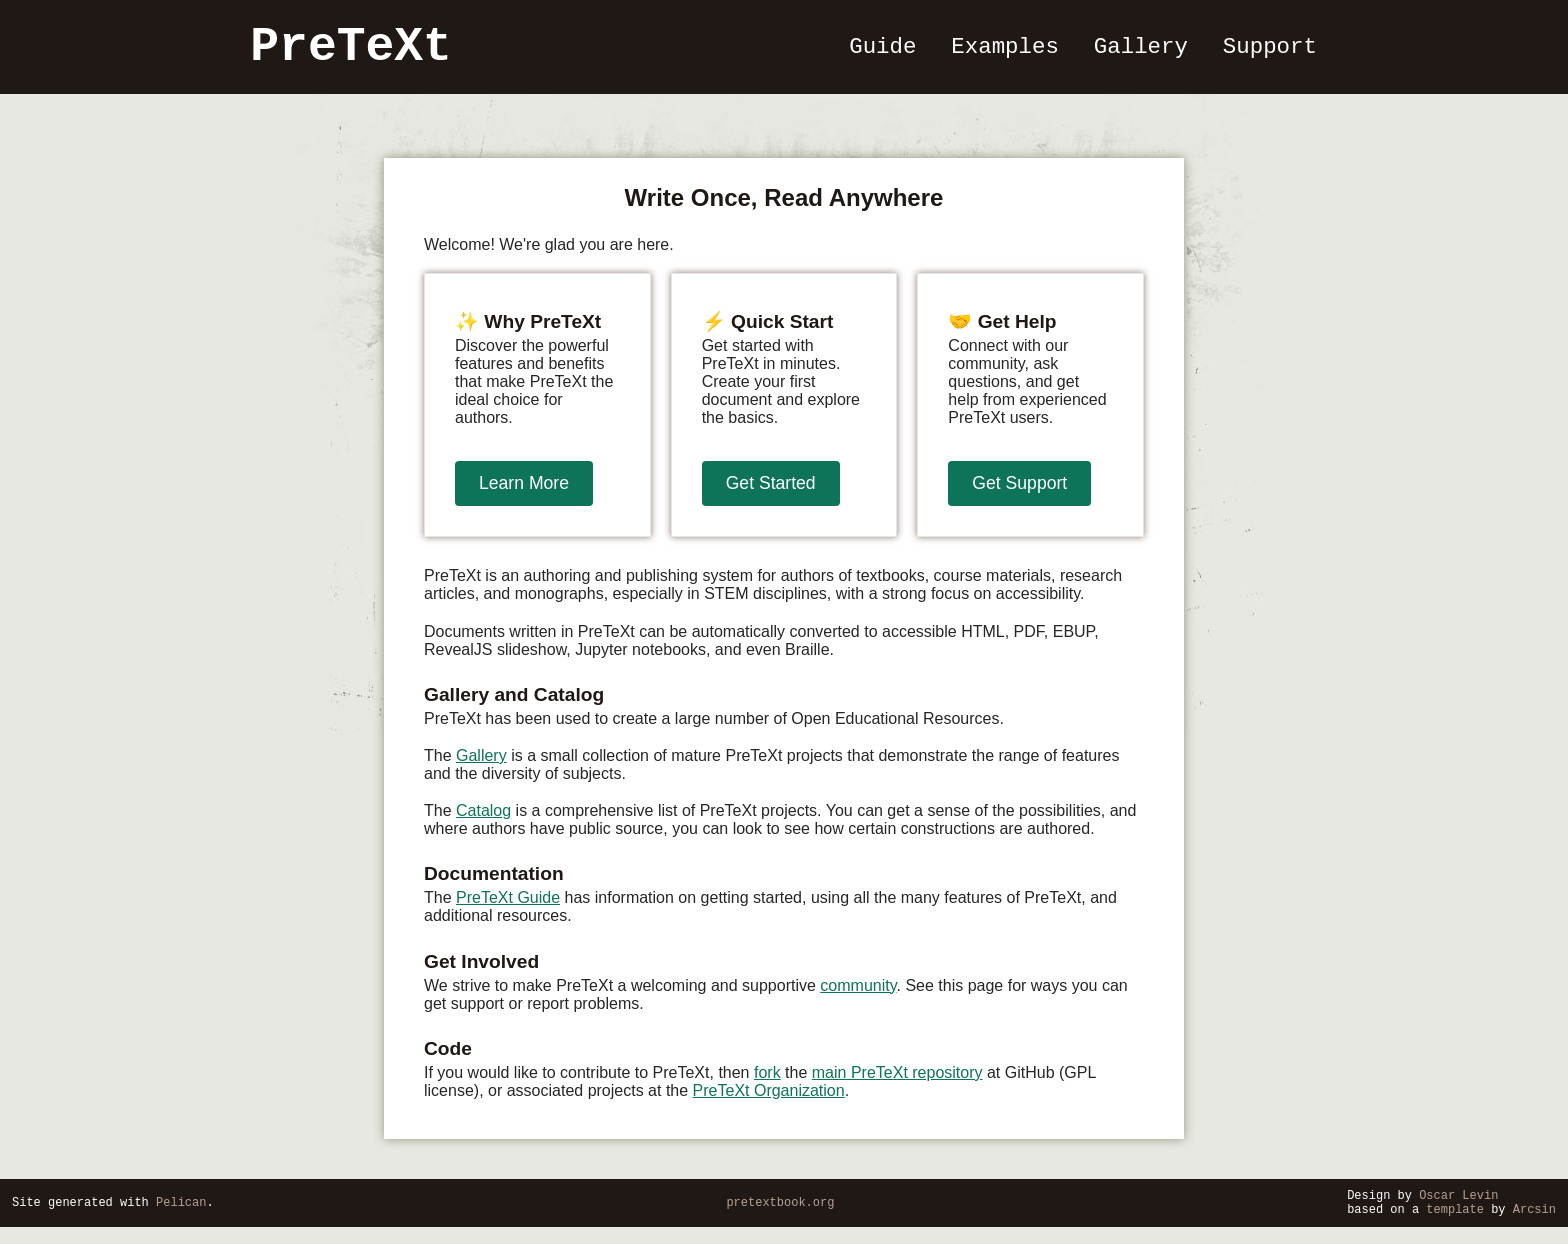 This screenshot has height=1244, width=1568. I want to click on template, so click(1455, 1225).